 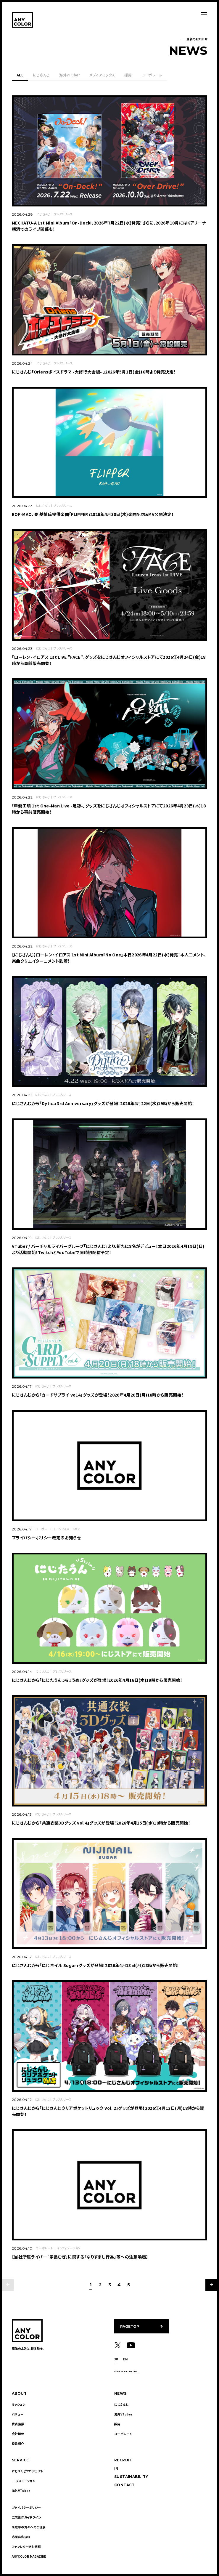 What do you see at coordinates (18, 2404) in the screenshot?
I see `ミッション` at bounding box center [18, 2404].